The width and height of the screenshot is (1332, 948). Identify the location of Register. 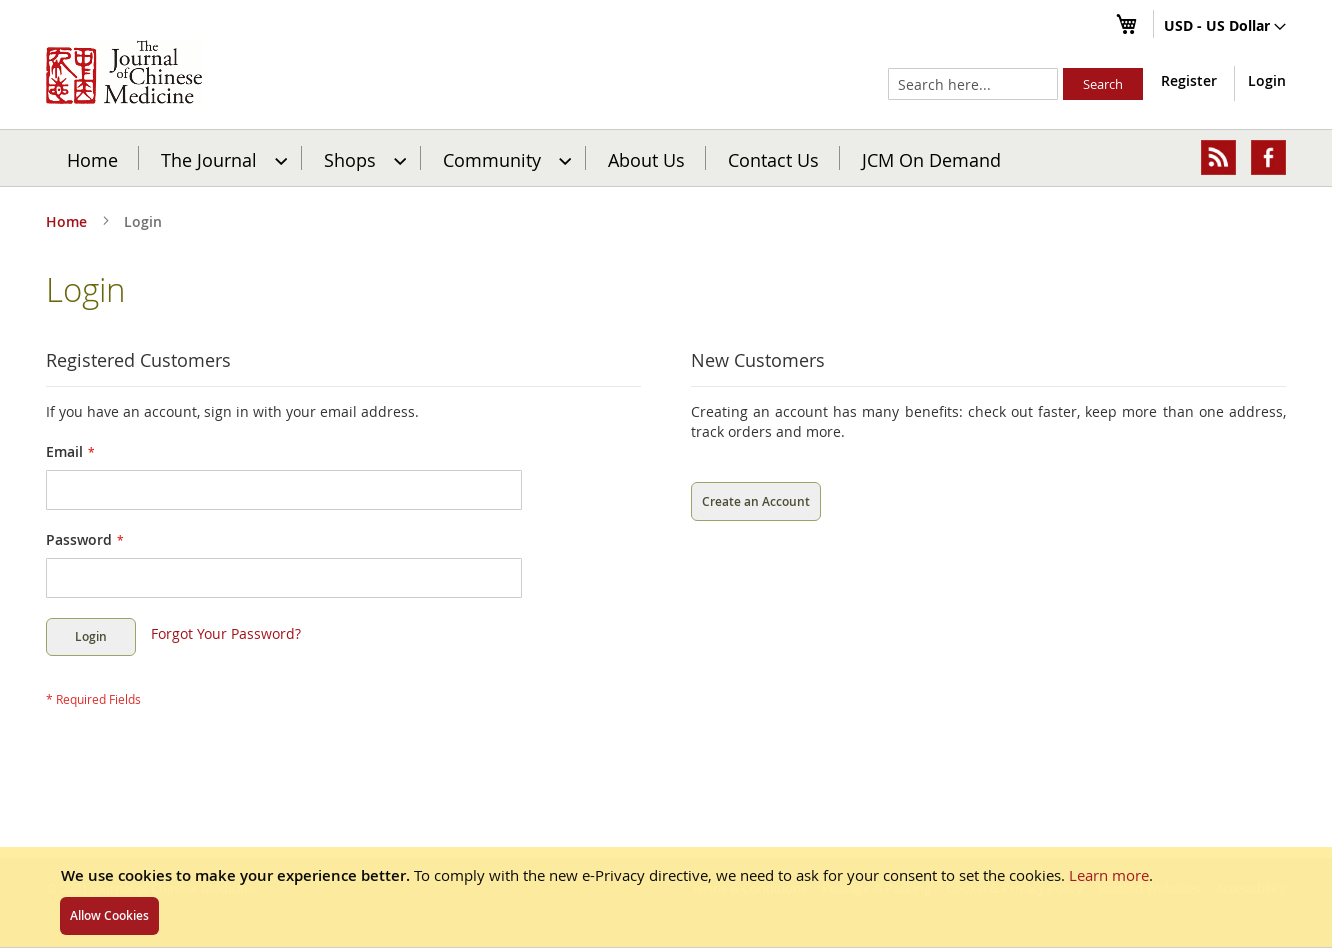
(1189, 80).